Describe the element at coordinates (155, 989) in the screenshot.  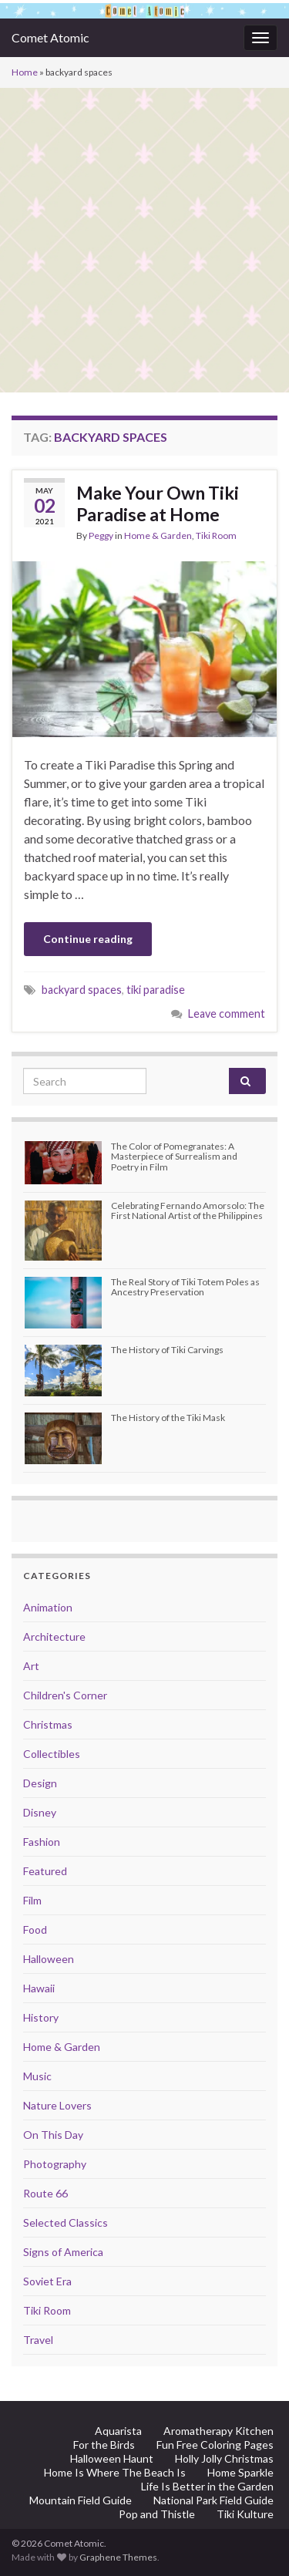
I see `tiki paradise` at that location.